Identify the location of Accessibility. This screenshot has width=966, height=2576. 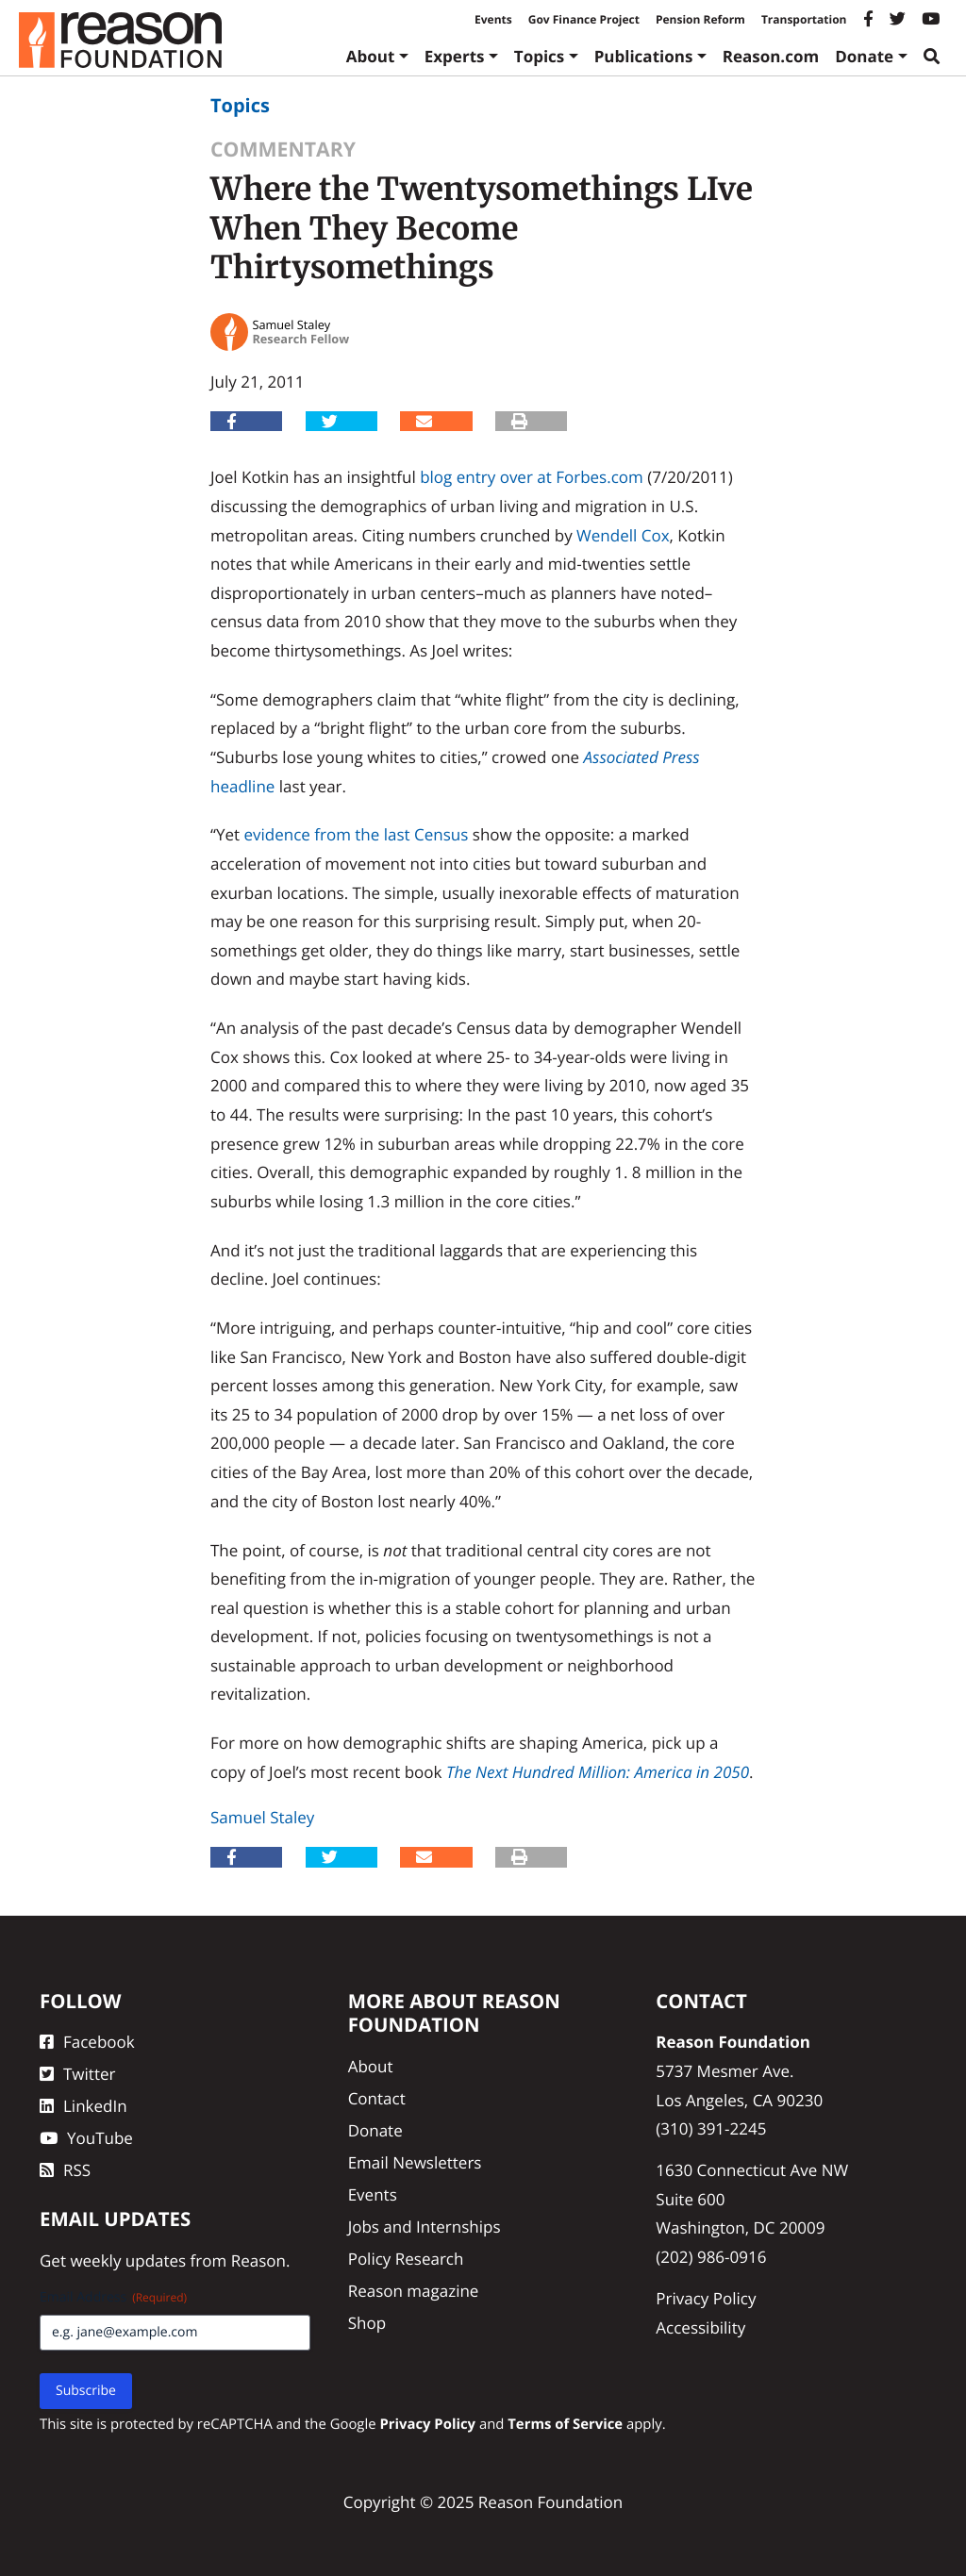
(700, 2327).